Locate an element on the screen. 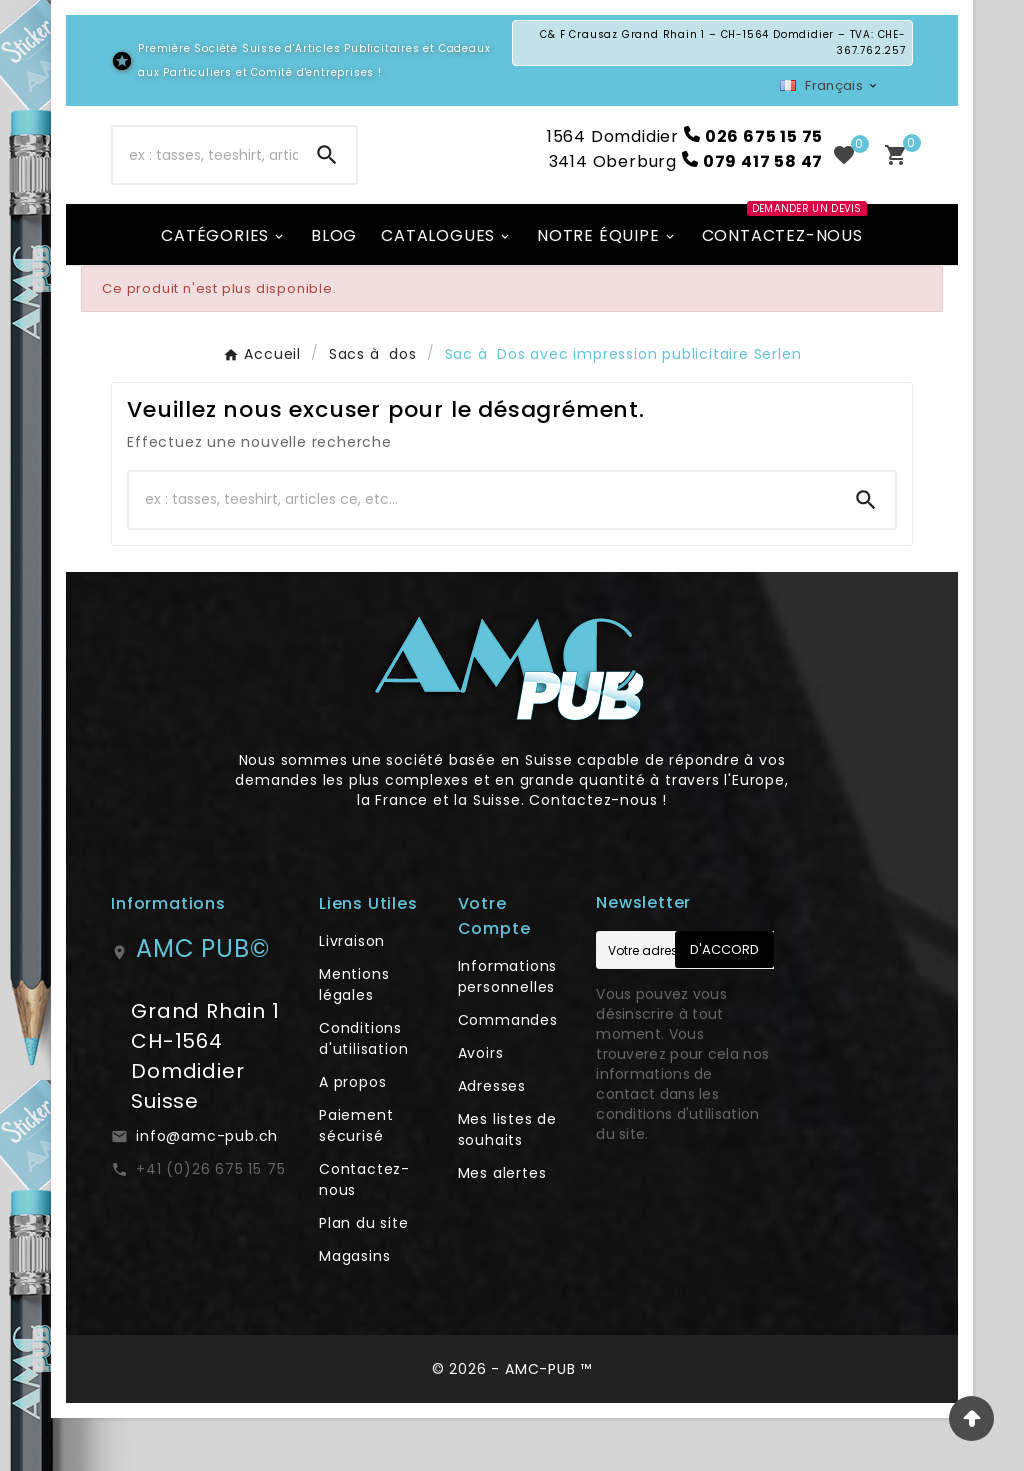  Avoirs is located at coordinates (481, 1106).